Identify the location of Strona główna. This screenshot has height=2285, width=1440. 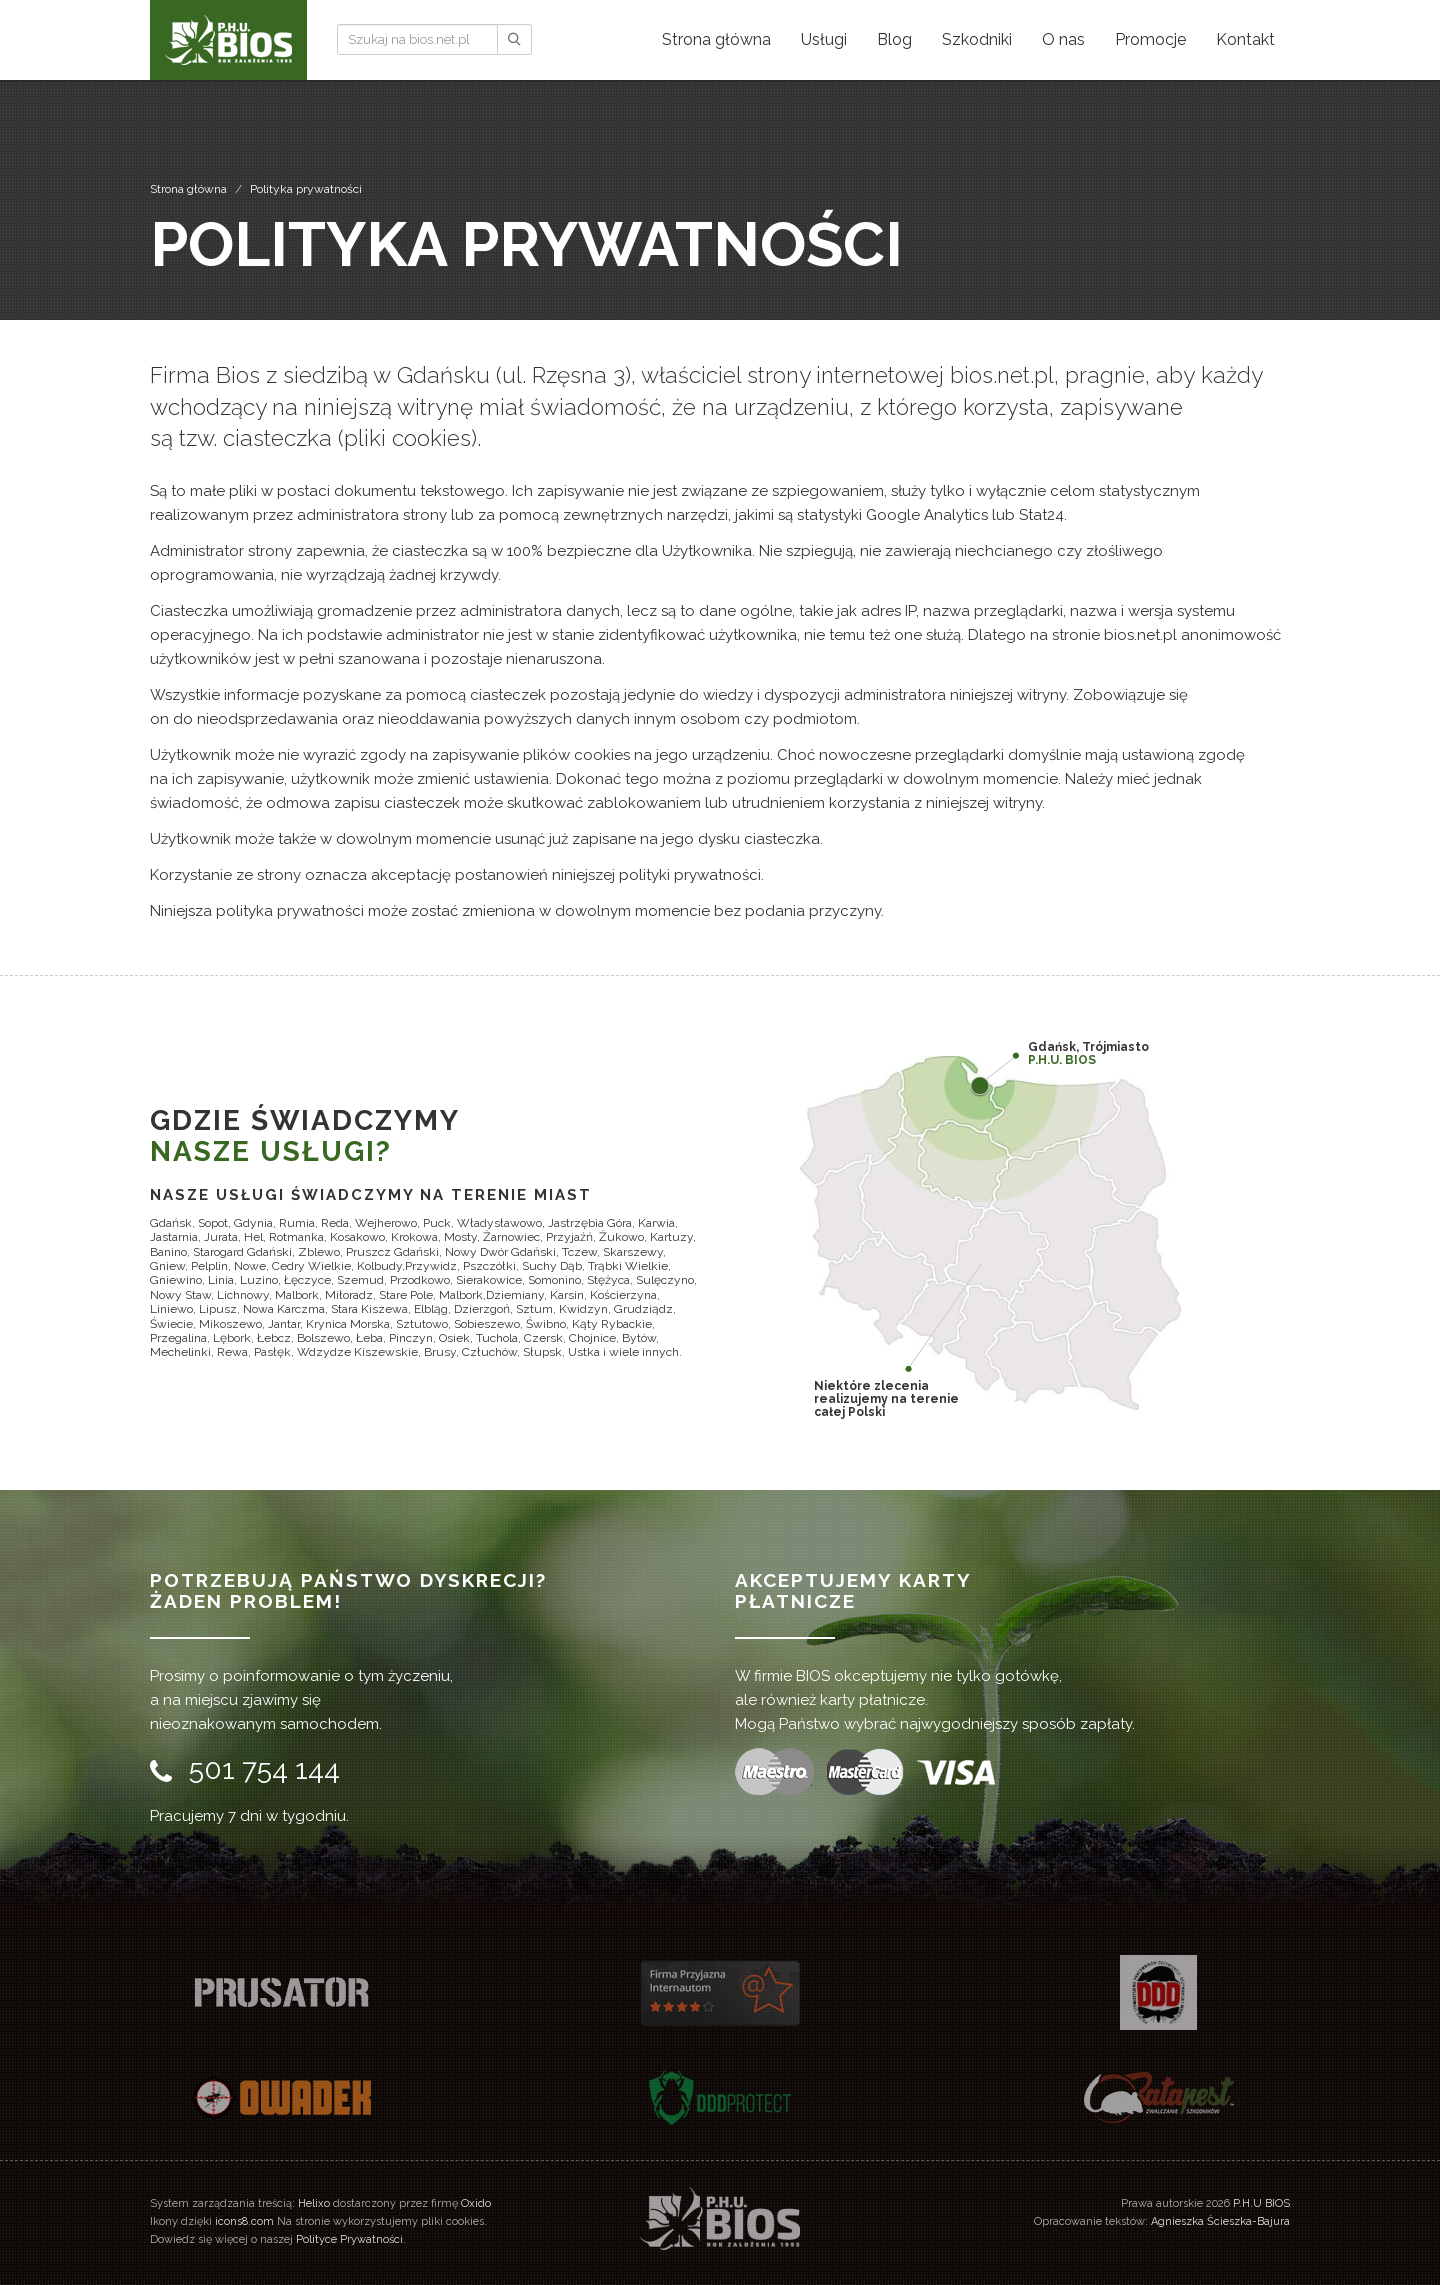
(188, 189).